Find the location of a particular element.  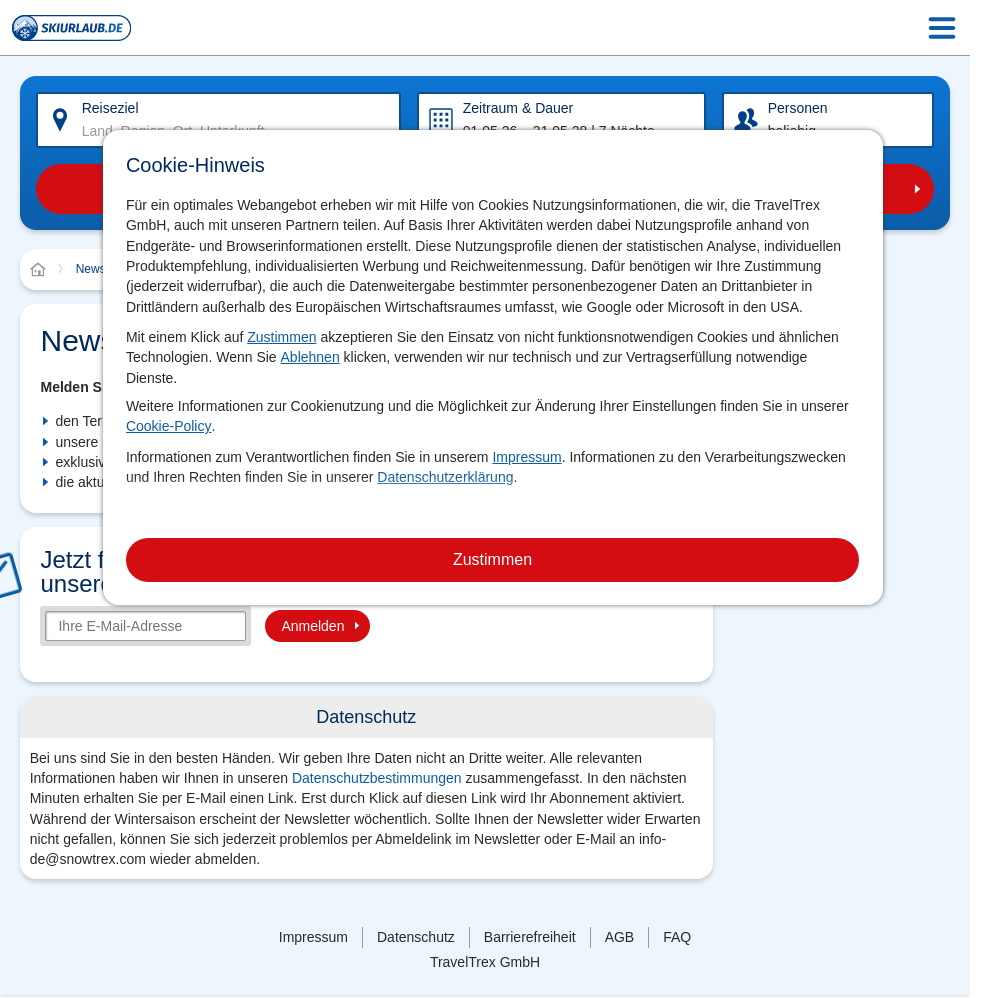

Zeitraum & Dauer is located at coordinates (518, 108).